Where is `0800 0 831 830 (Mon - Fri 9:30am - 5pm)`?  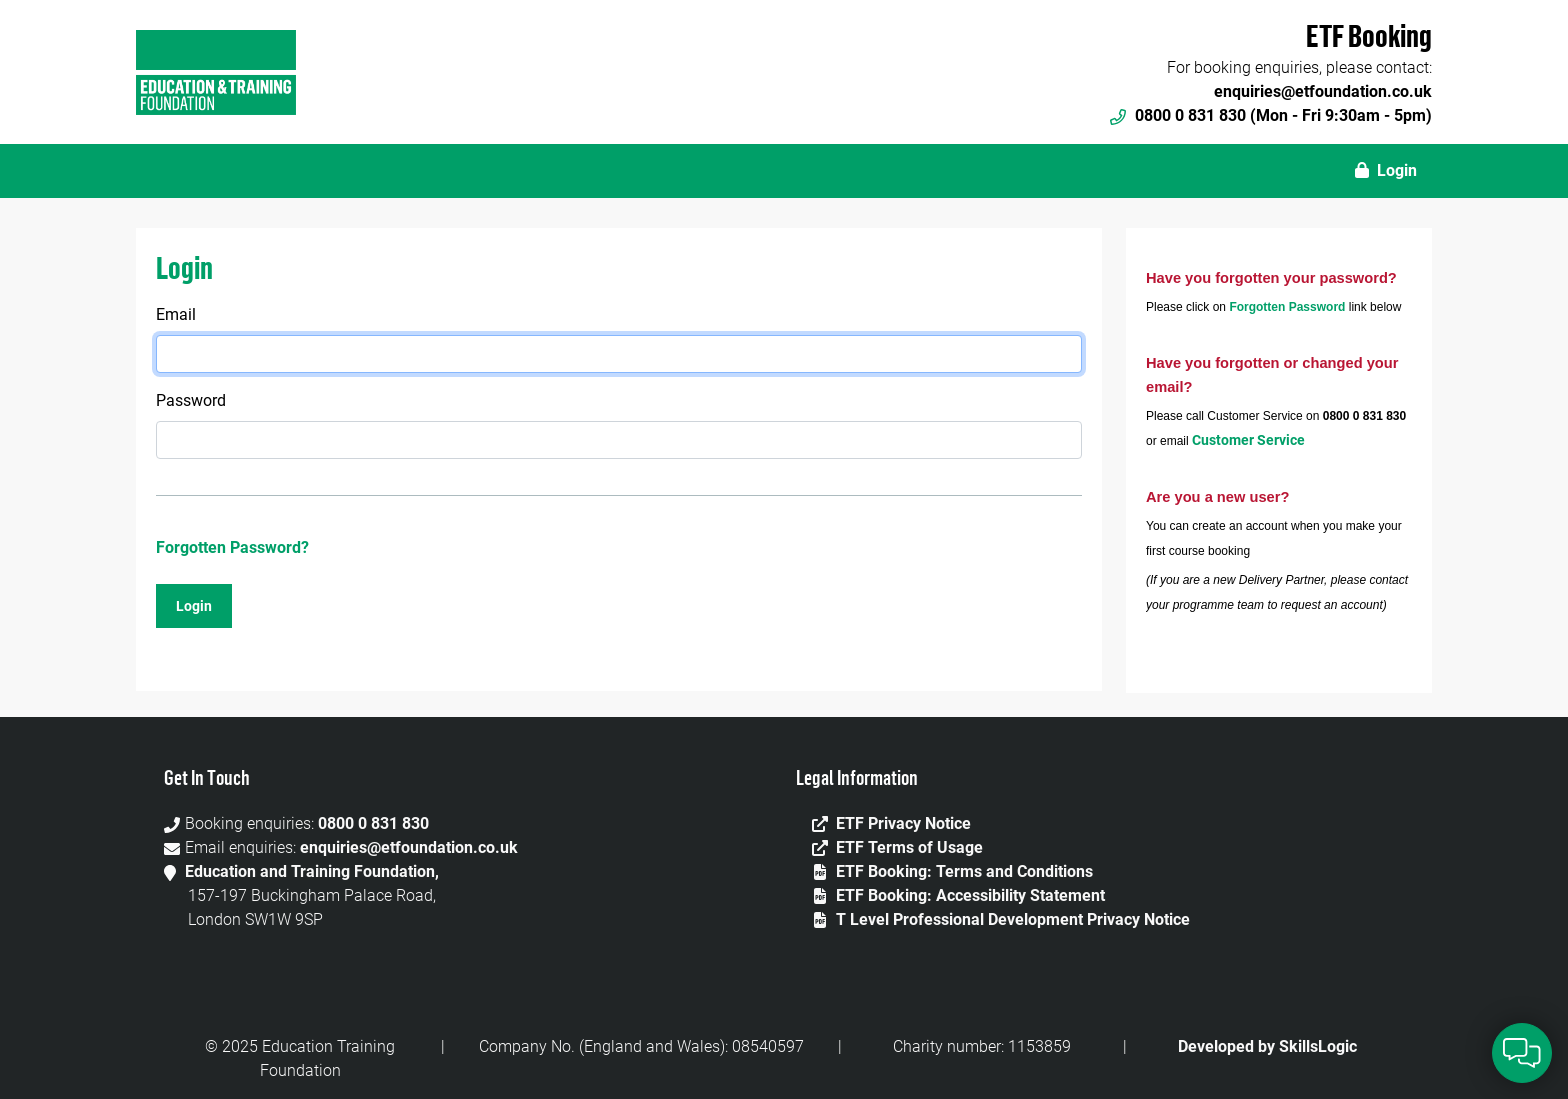 0800 0 831 830 (Mon - Fri 9:30am - 5pm) is located at coordinates (1271, 115).